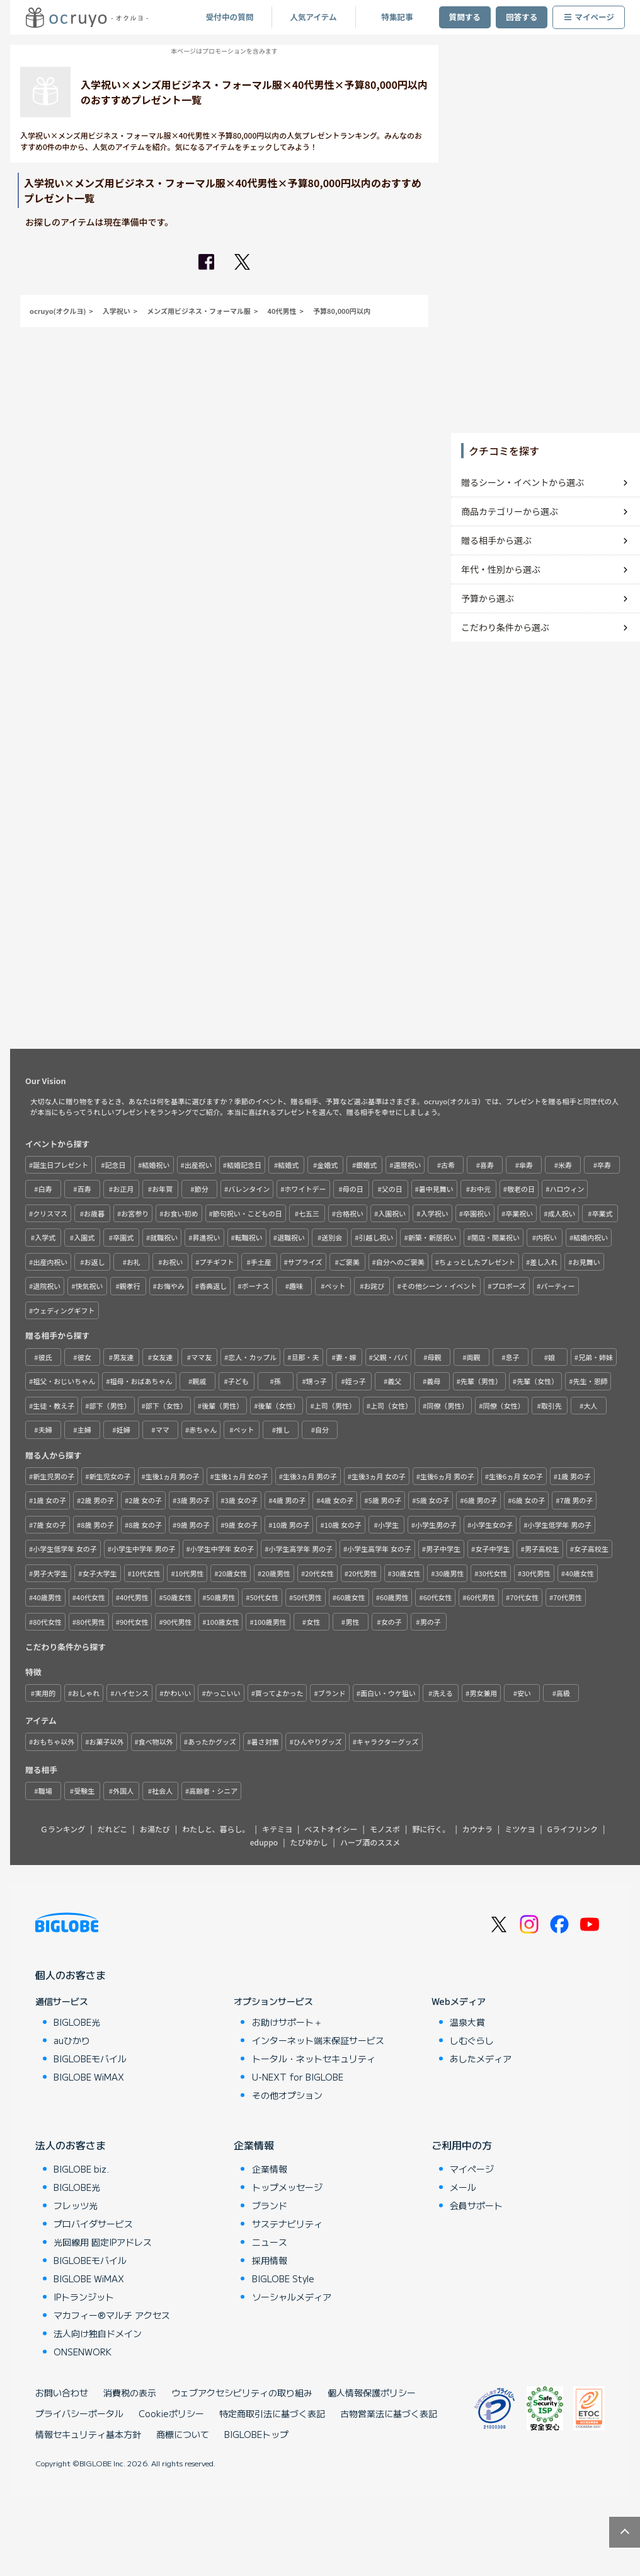 This screenshot has height=2576, width=640. Describe the element at coordinates (255, 1286) in the screenshot. I see `ボーナス` at that location.